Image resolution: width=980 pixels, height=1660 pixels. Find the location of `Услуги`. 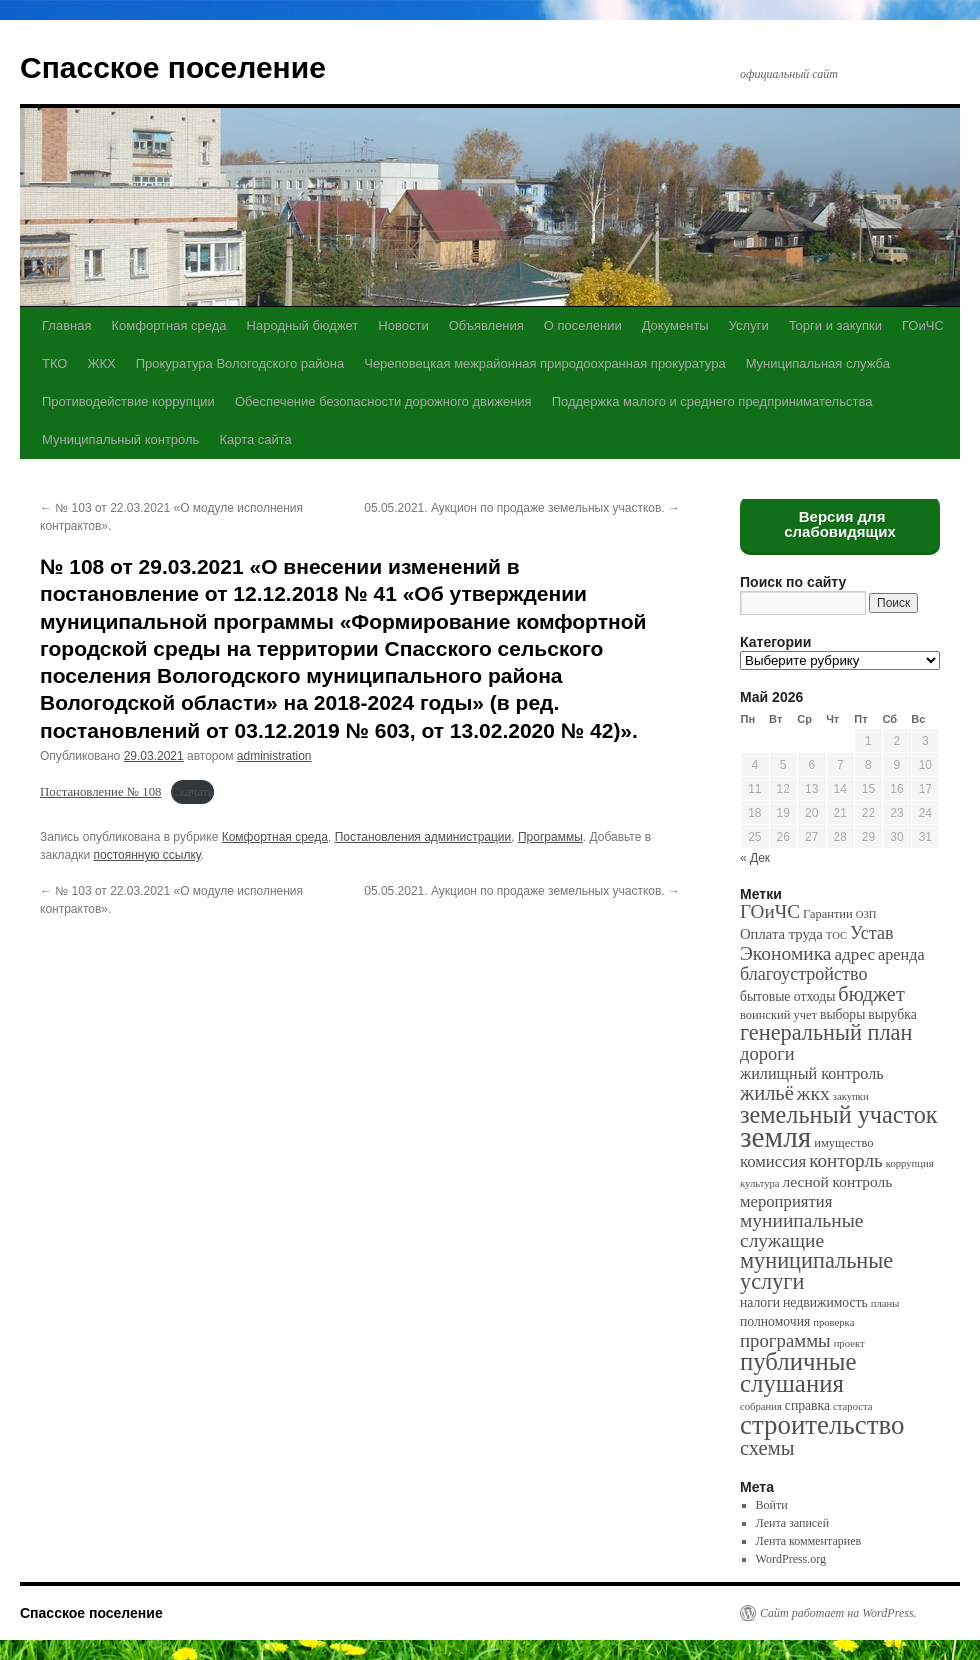

Услуги is located at coordinates (749, 325).